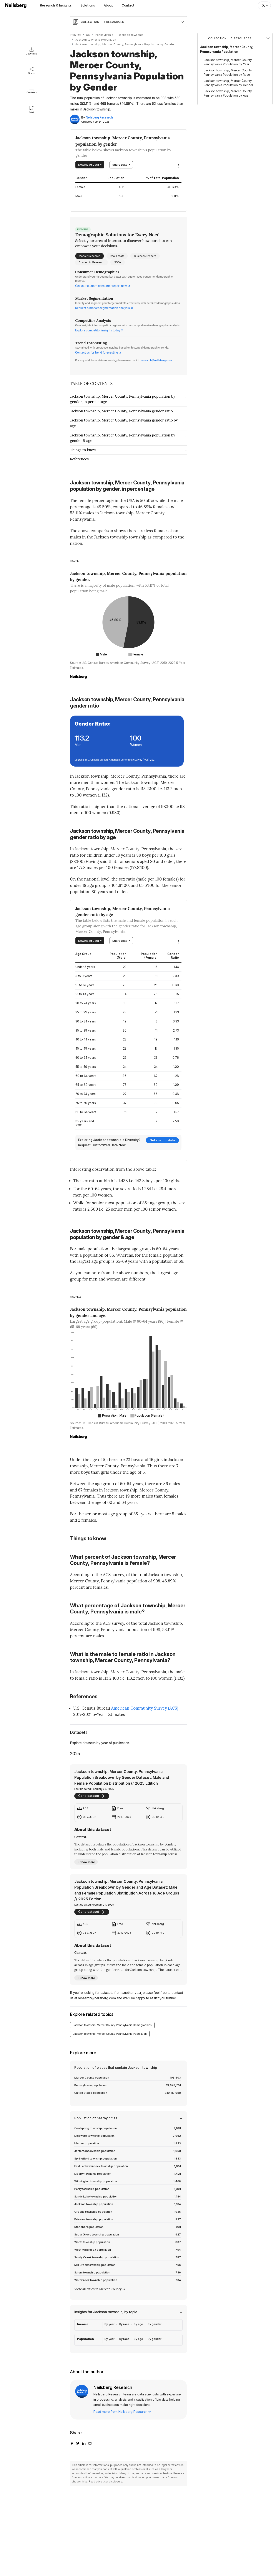 This screenshot has width=276, height=2576. Describe the element at coordinates (90, 2443) in the screenshot. I see `[Email]` at that location.